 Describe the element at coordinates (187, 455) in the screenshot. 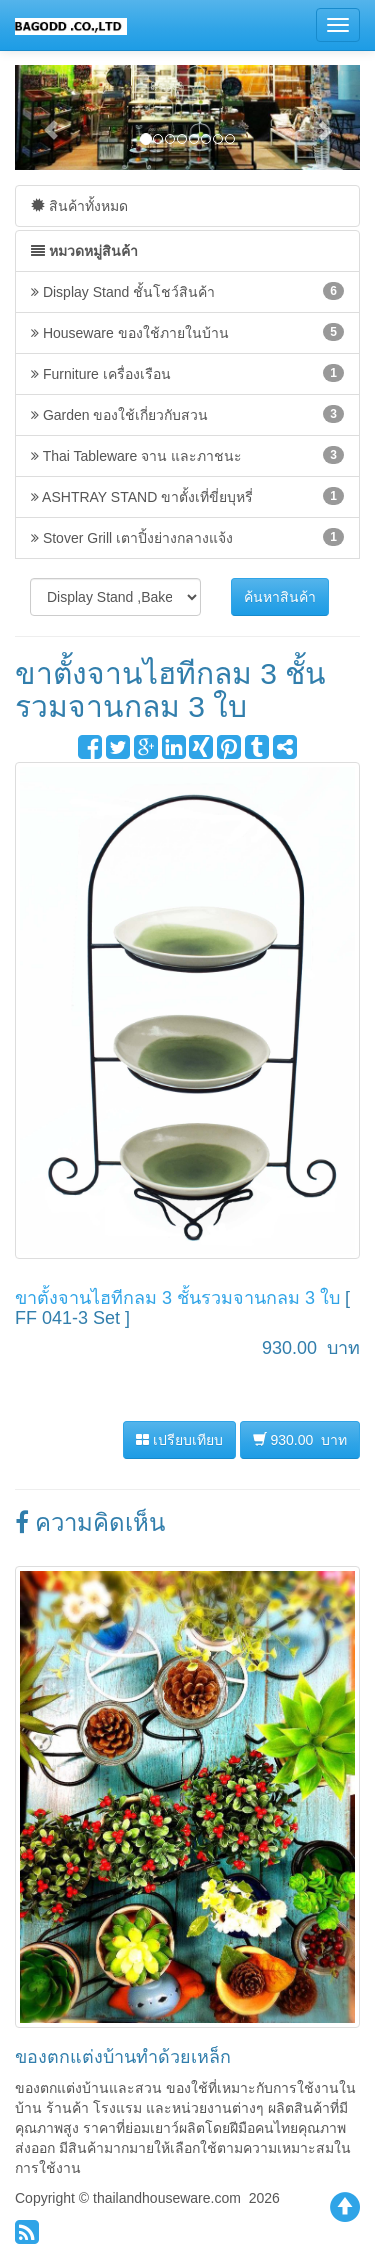

I see `Thai Tableware จาน และภาชนะ` at that location.